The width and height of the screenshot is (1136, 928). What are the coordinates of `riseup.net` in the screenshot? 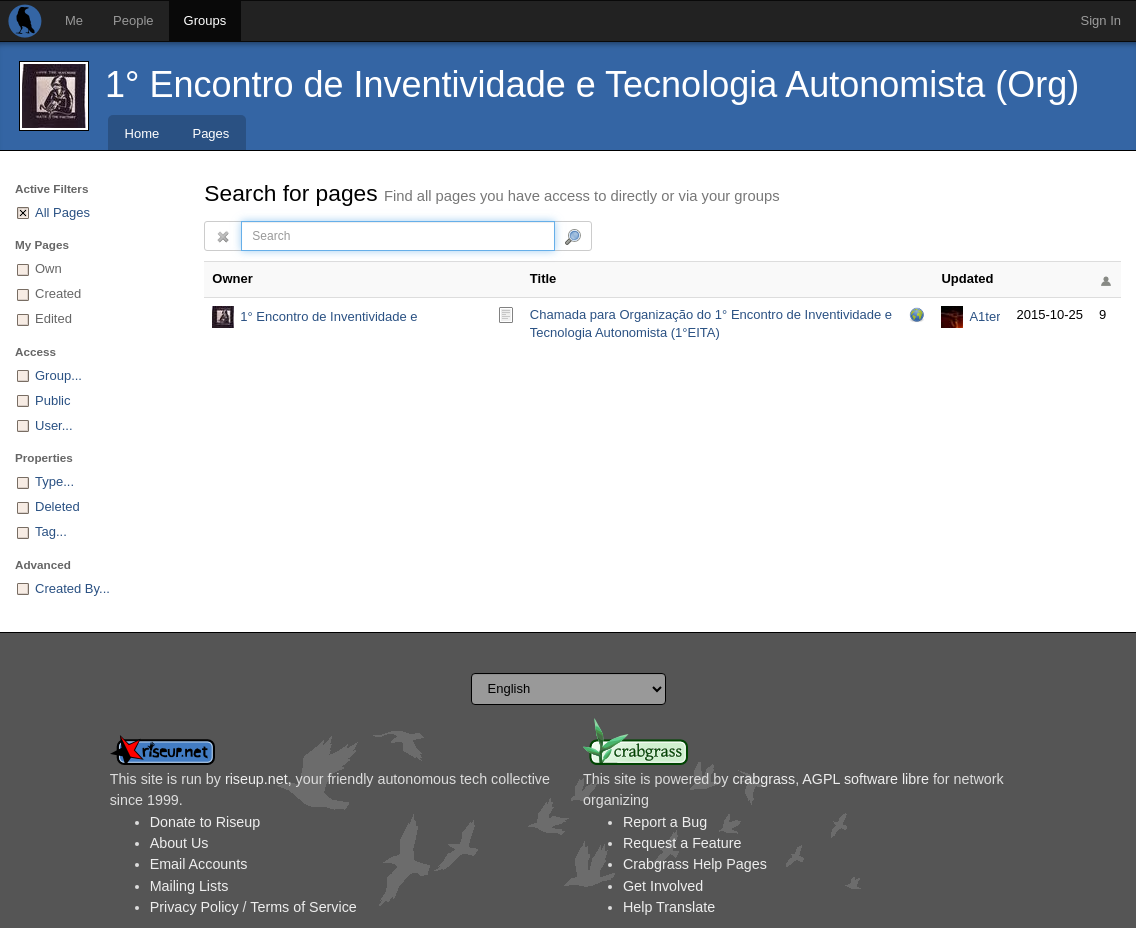 It's located at (256, 779).